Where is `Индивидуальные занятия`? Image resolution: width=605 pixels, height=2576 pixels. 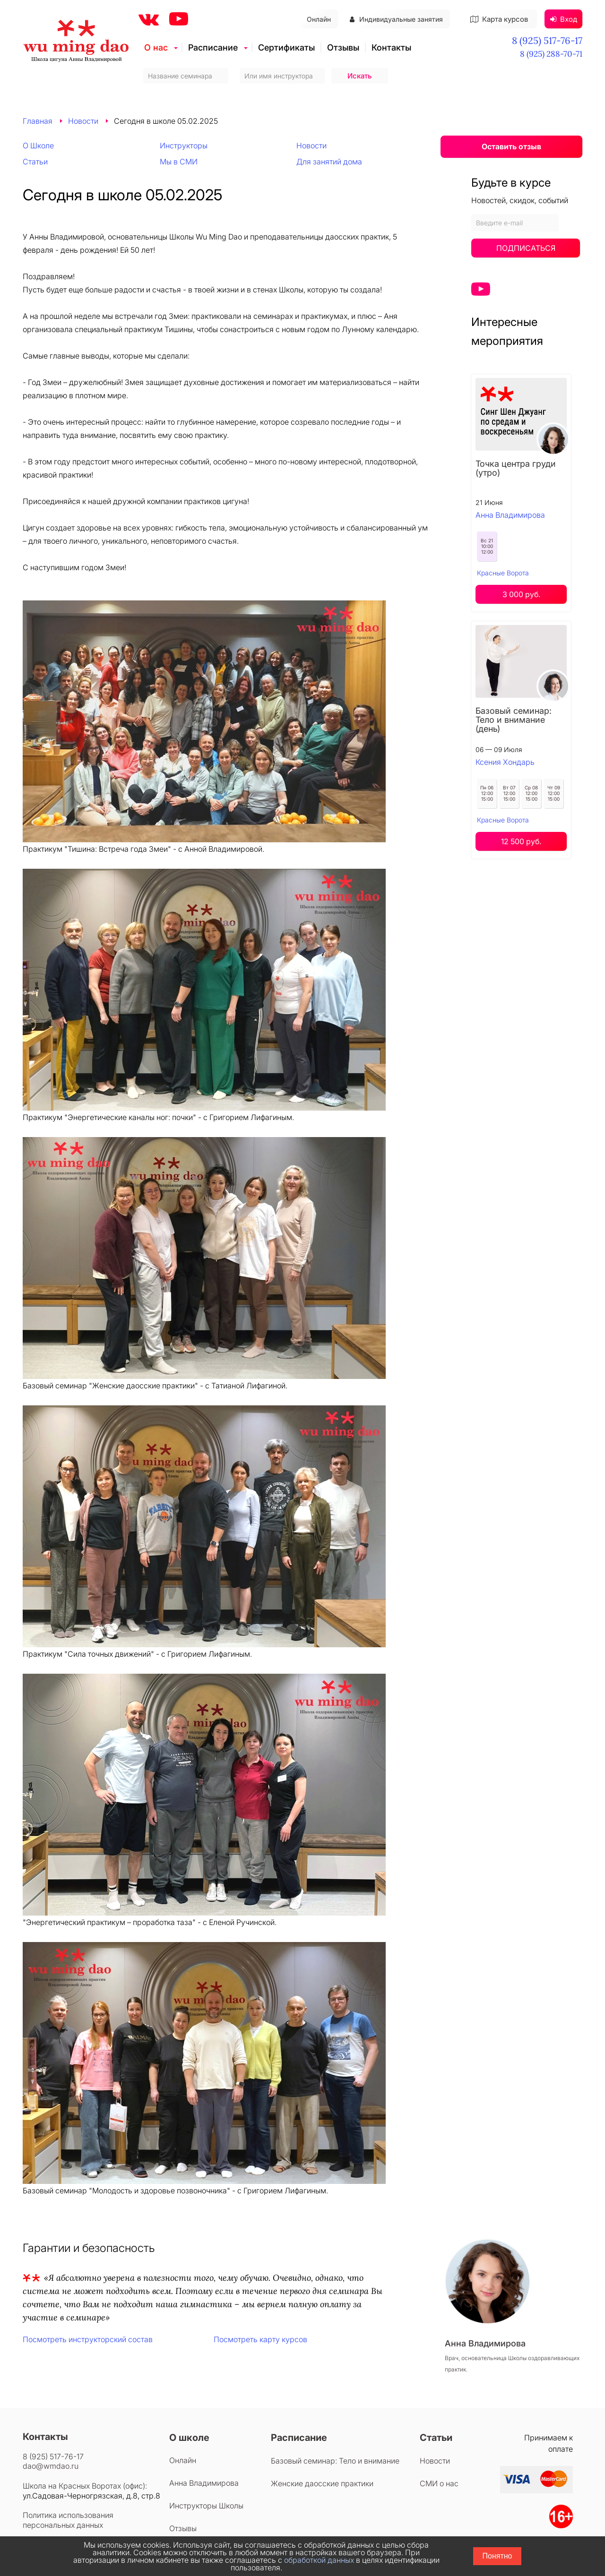 Индивидуальные занятия is located at coordinates (396, 19).